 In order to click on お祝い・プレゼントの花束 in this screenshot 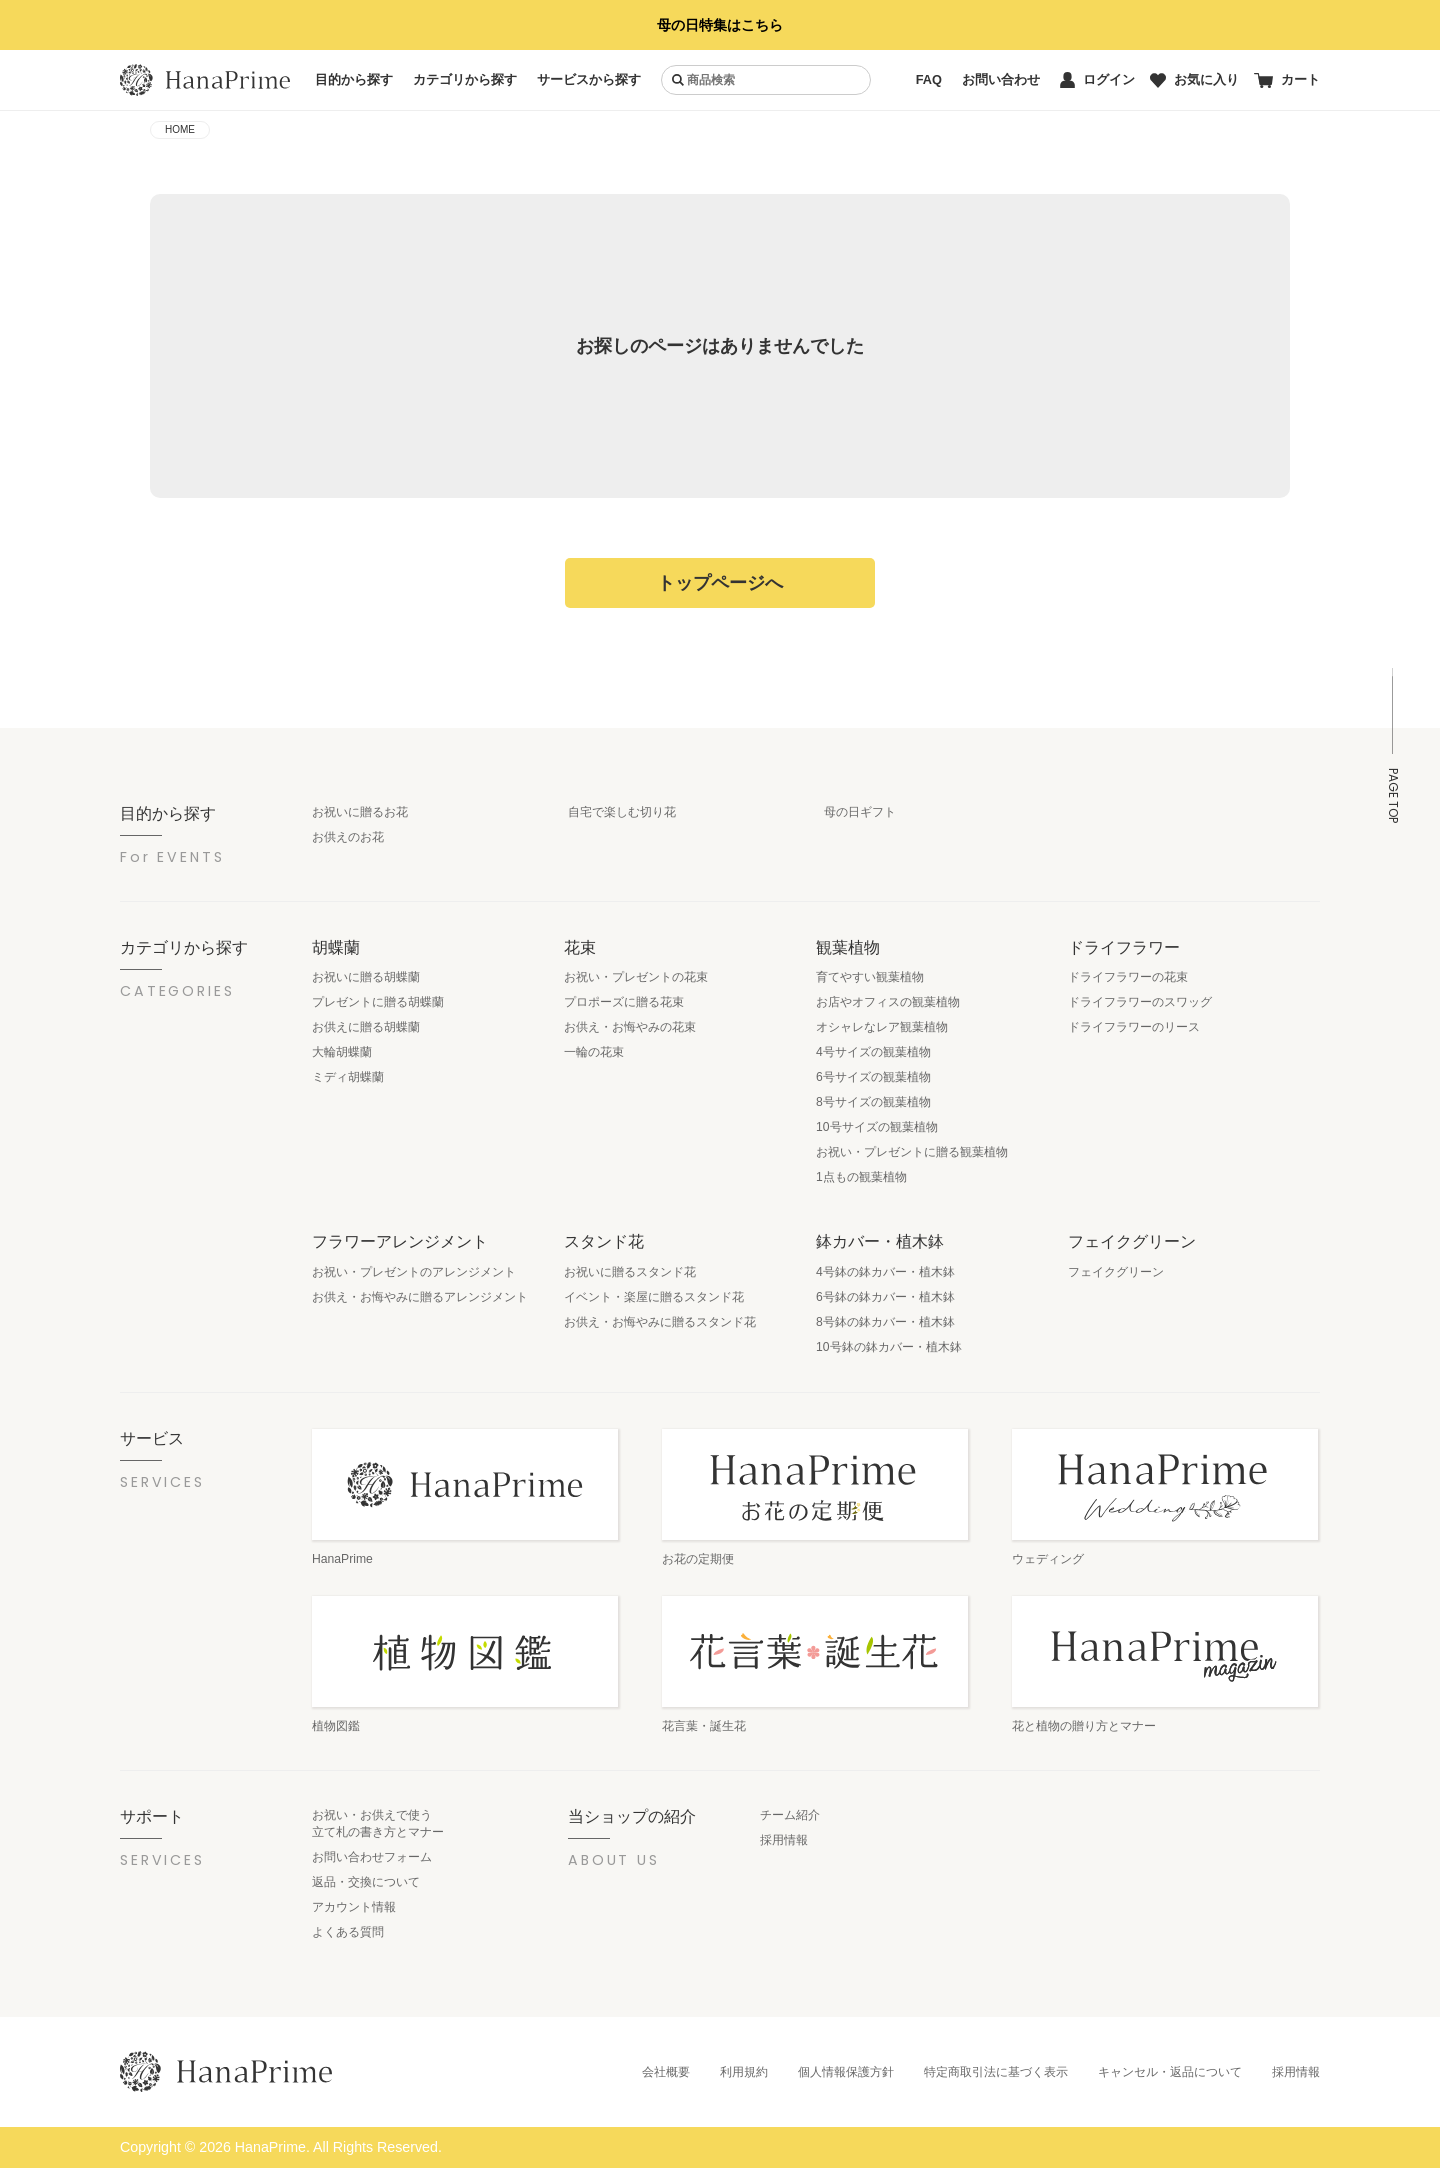, I will do `click(636, 977)`.